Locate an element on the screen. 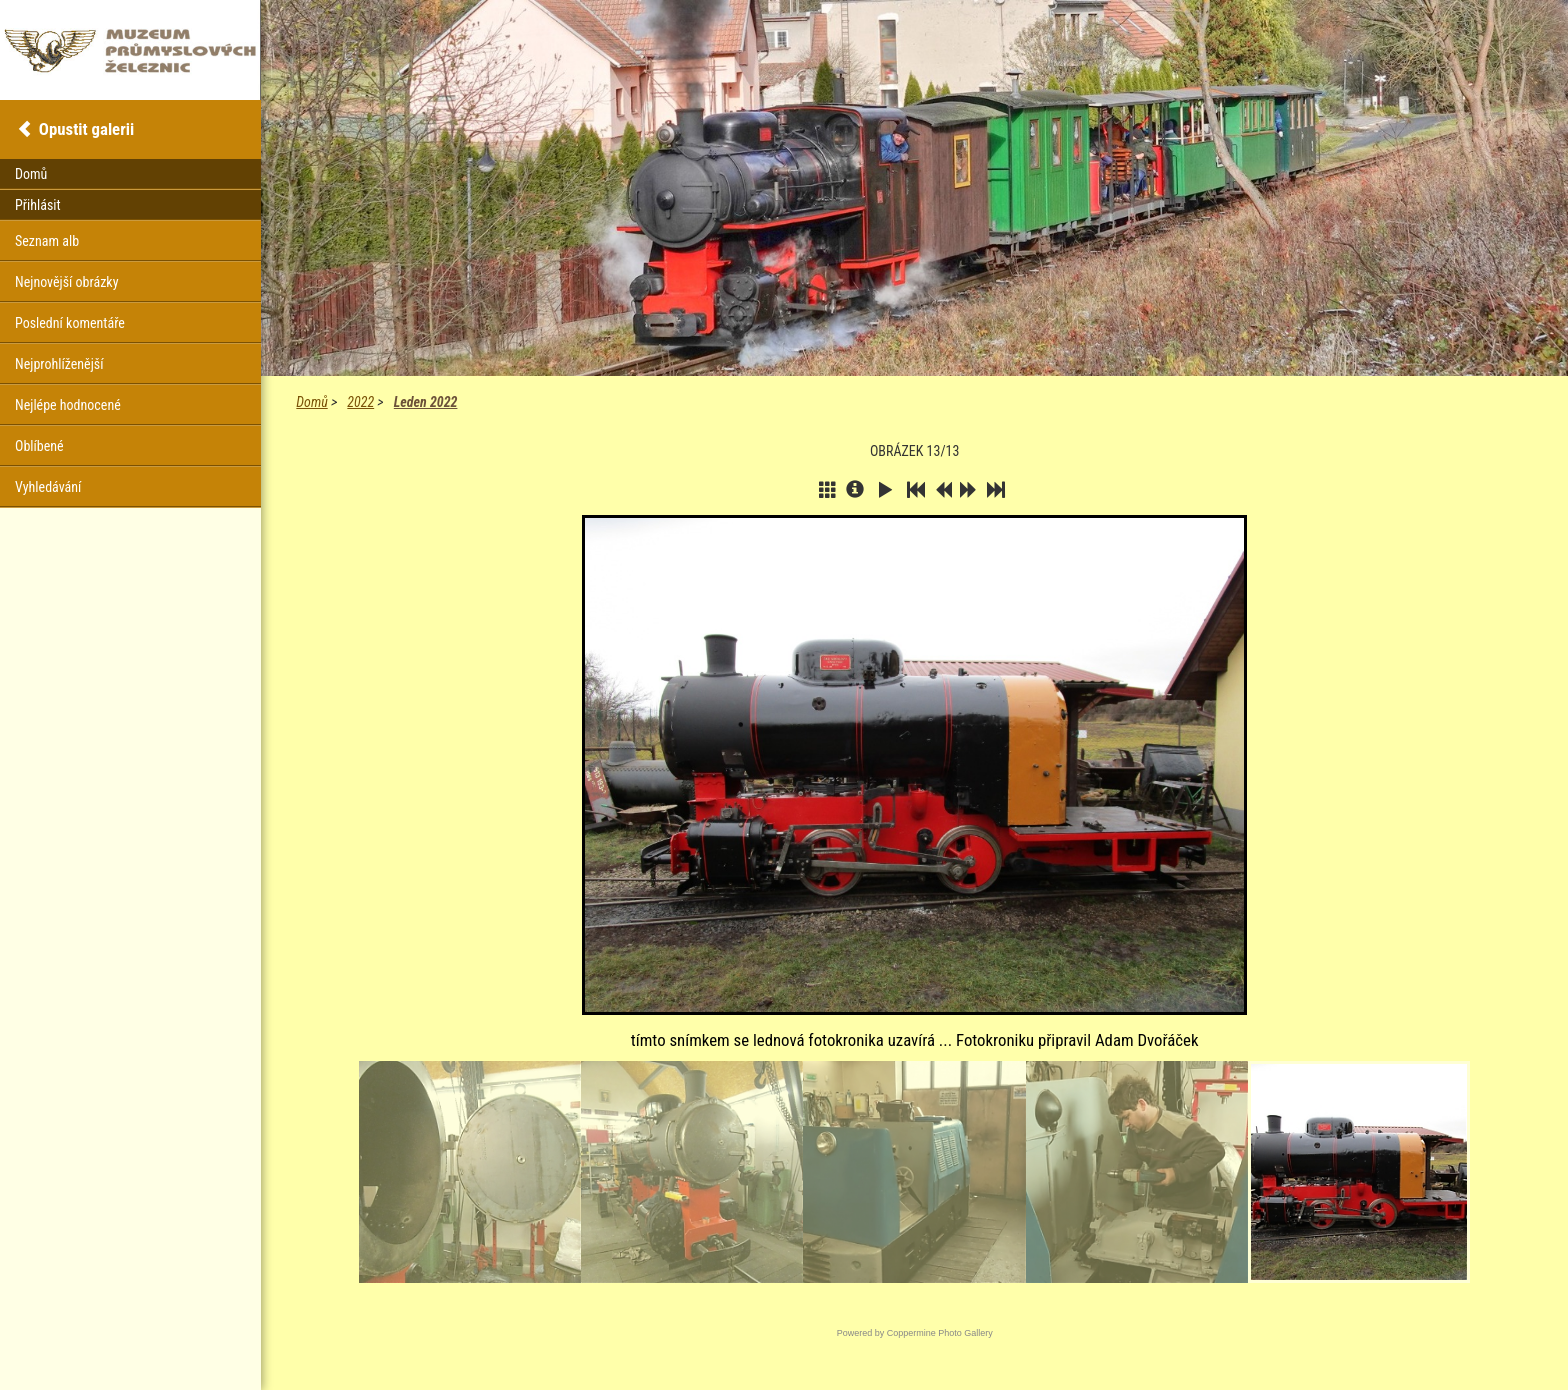 The width and height of the screenshot is (1568, 1390). Nejlépe hodnocené is located at coordinates (68, 405).